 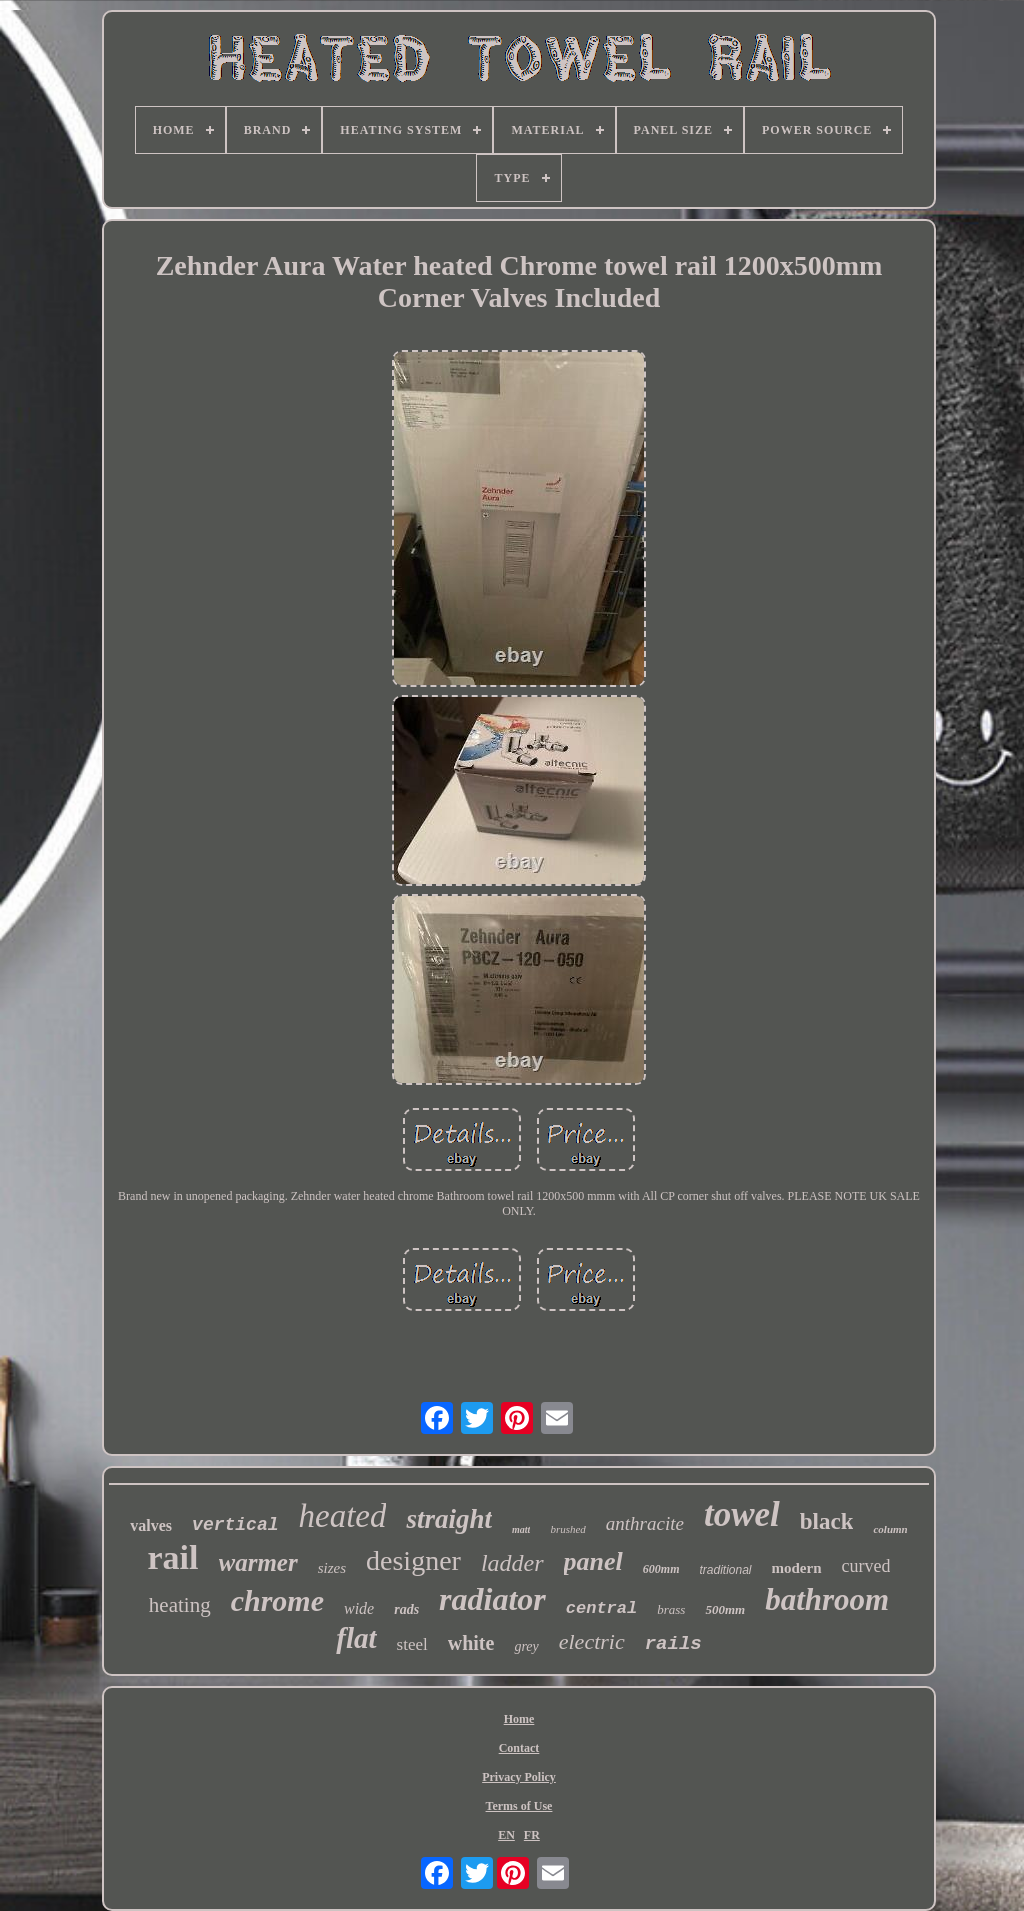 I want to click on towel, so click(x=742, y=1514).